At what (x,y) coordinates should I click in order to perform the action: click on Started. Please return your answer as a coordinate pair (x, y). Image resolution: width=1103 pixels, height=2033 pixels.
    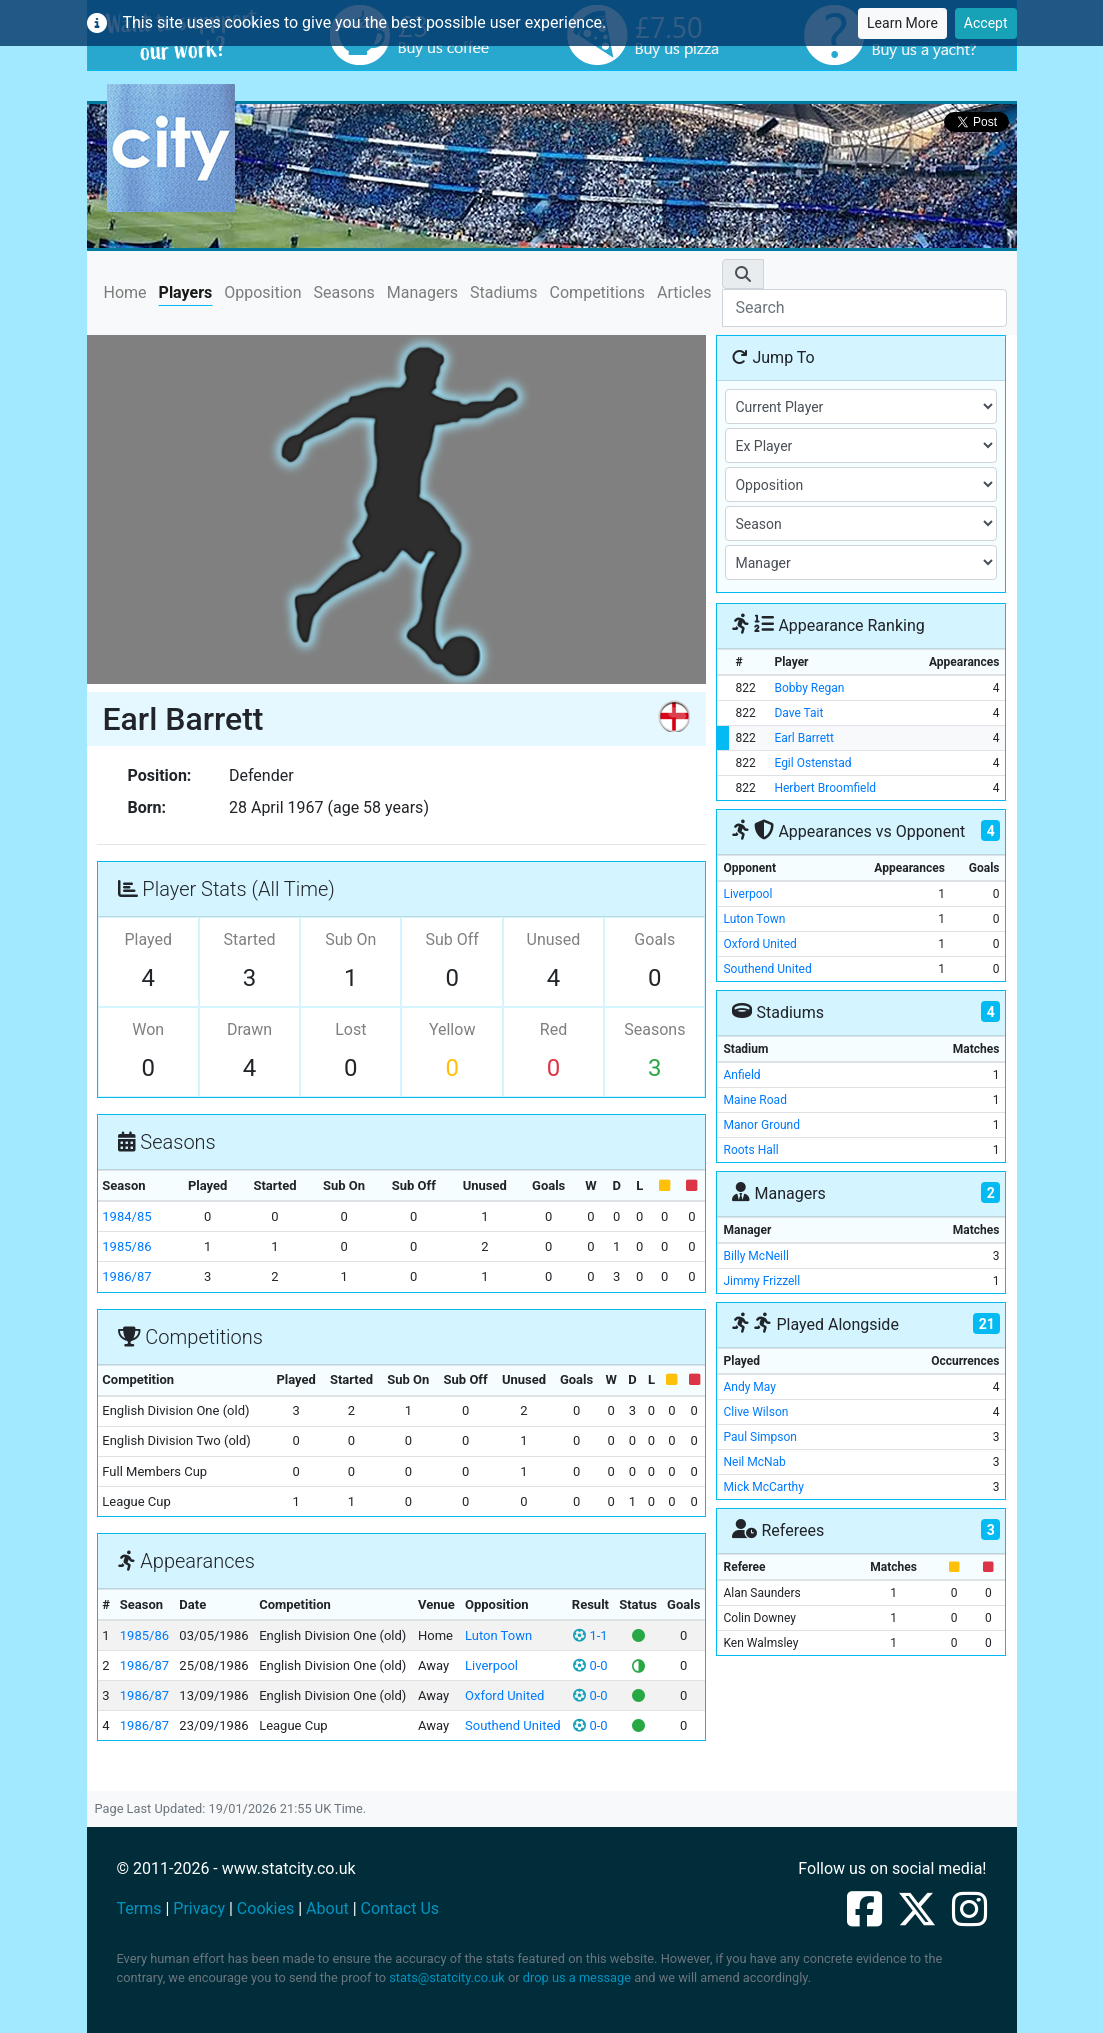
    Looking at the image, I should click on (249, 939).